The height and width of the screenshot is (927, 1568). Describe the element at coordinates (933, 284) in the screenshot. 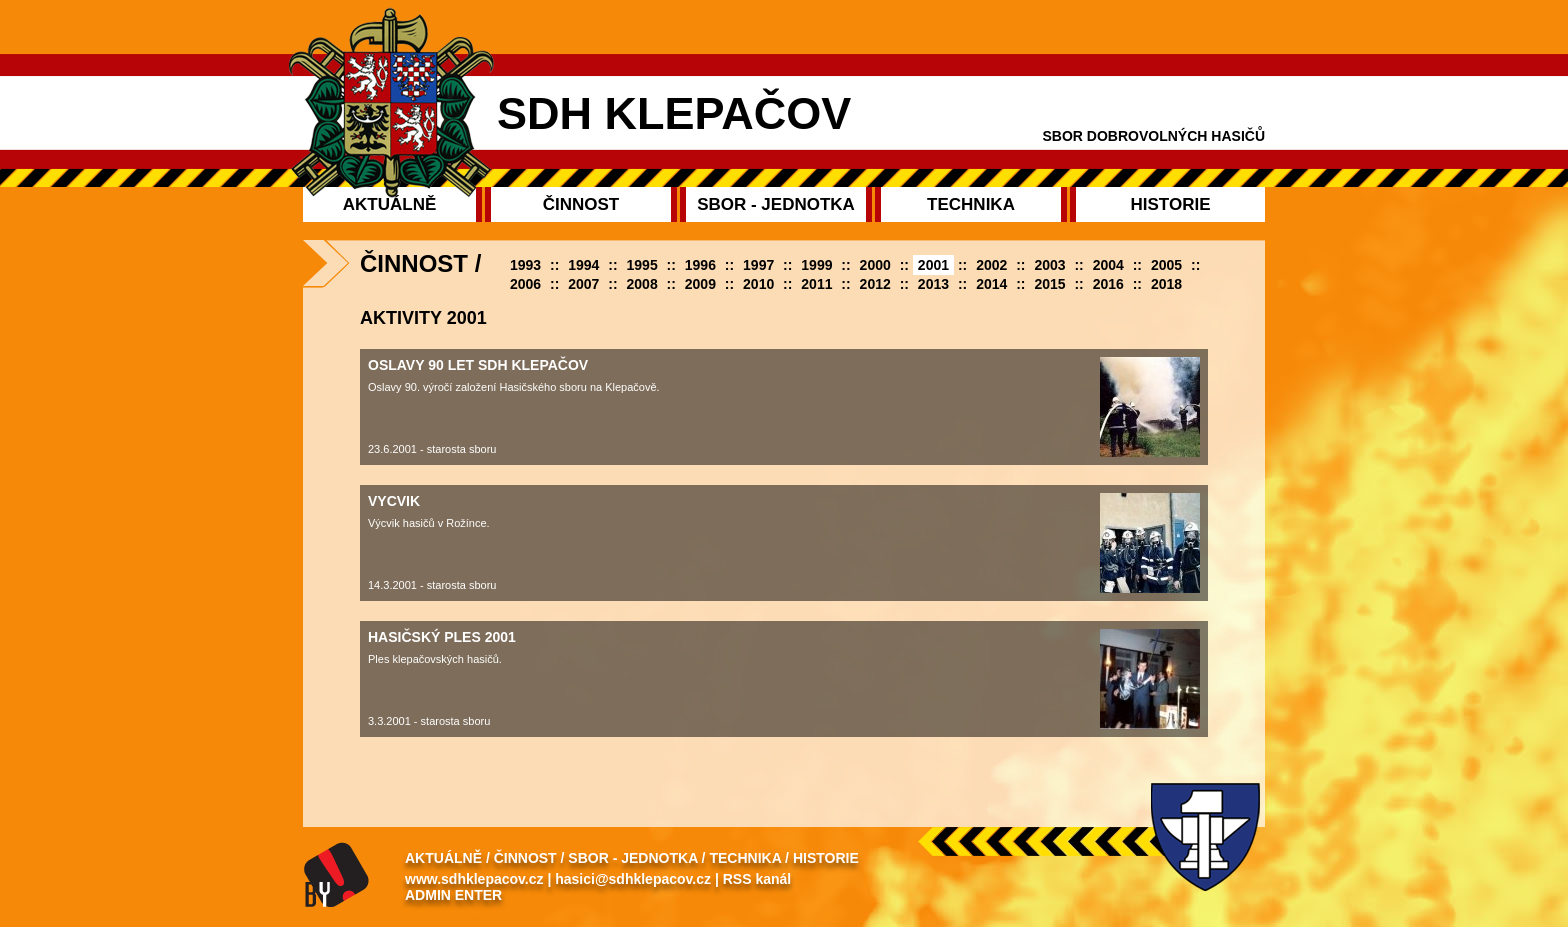

I see `2013` at that location.